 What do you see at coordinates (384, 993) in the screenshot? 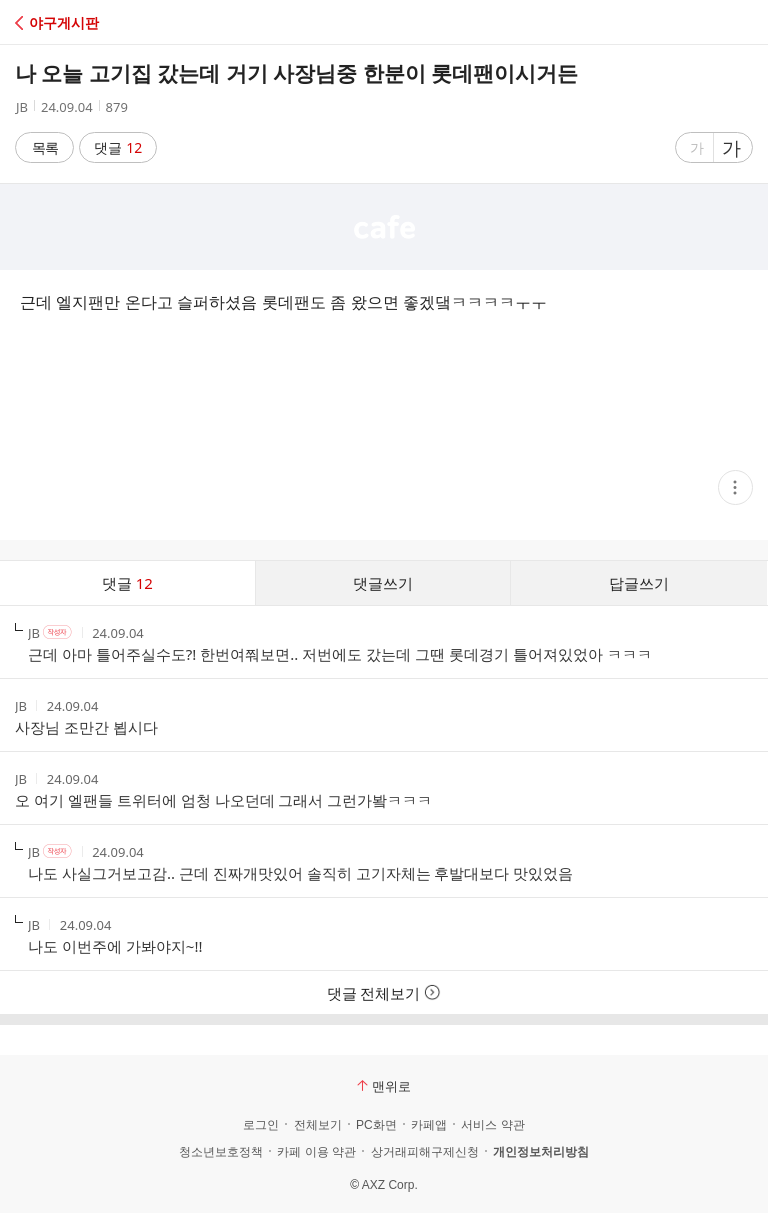
I see `댓글 전체보기` at bounding box center [384, 993].